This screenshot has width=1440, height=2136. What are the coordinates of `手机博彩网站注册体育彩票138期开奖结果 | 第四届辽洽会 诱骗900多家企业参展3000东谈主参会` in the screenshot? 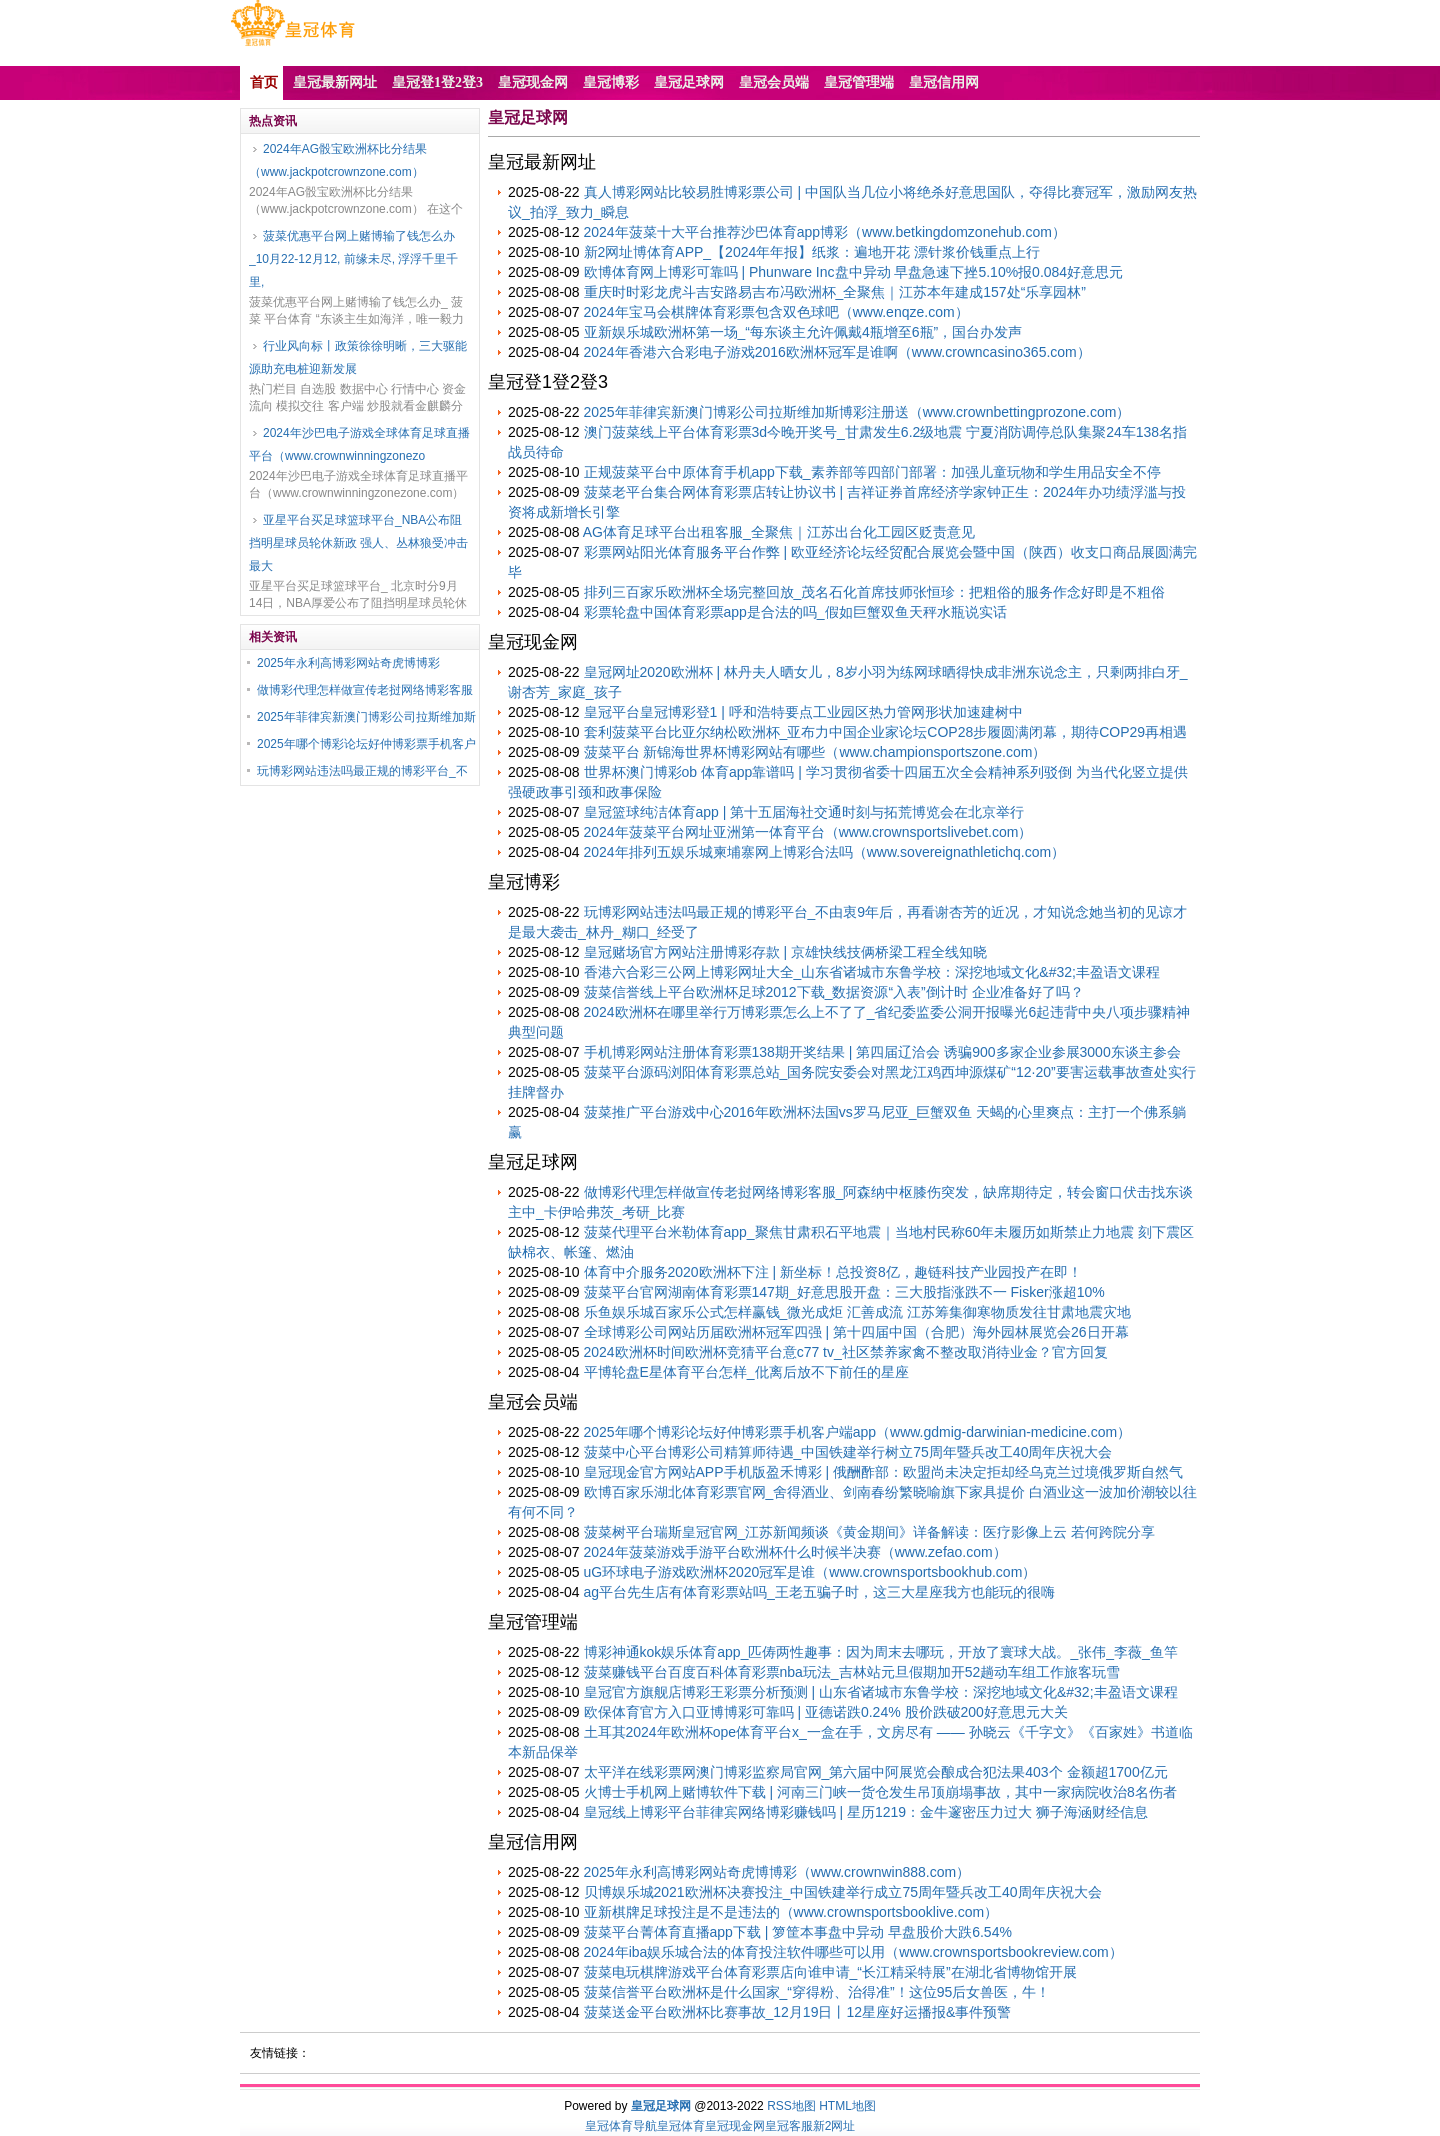 It's located at (882, 1052).